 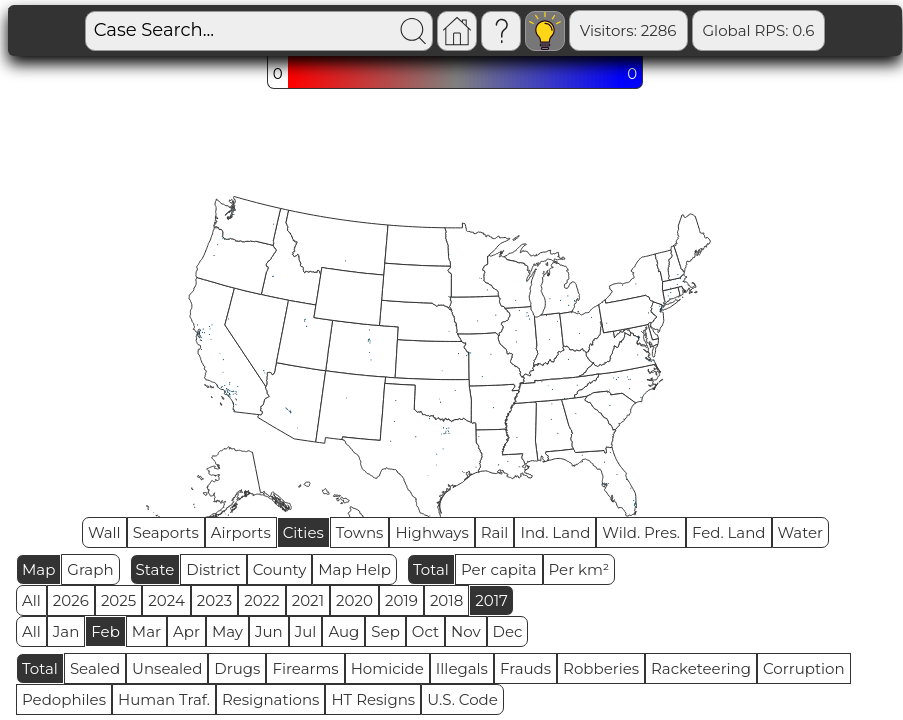 I want to click on Resignations, so click(x=271, y=699).